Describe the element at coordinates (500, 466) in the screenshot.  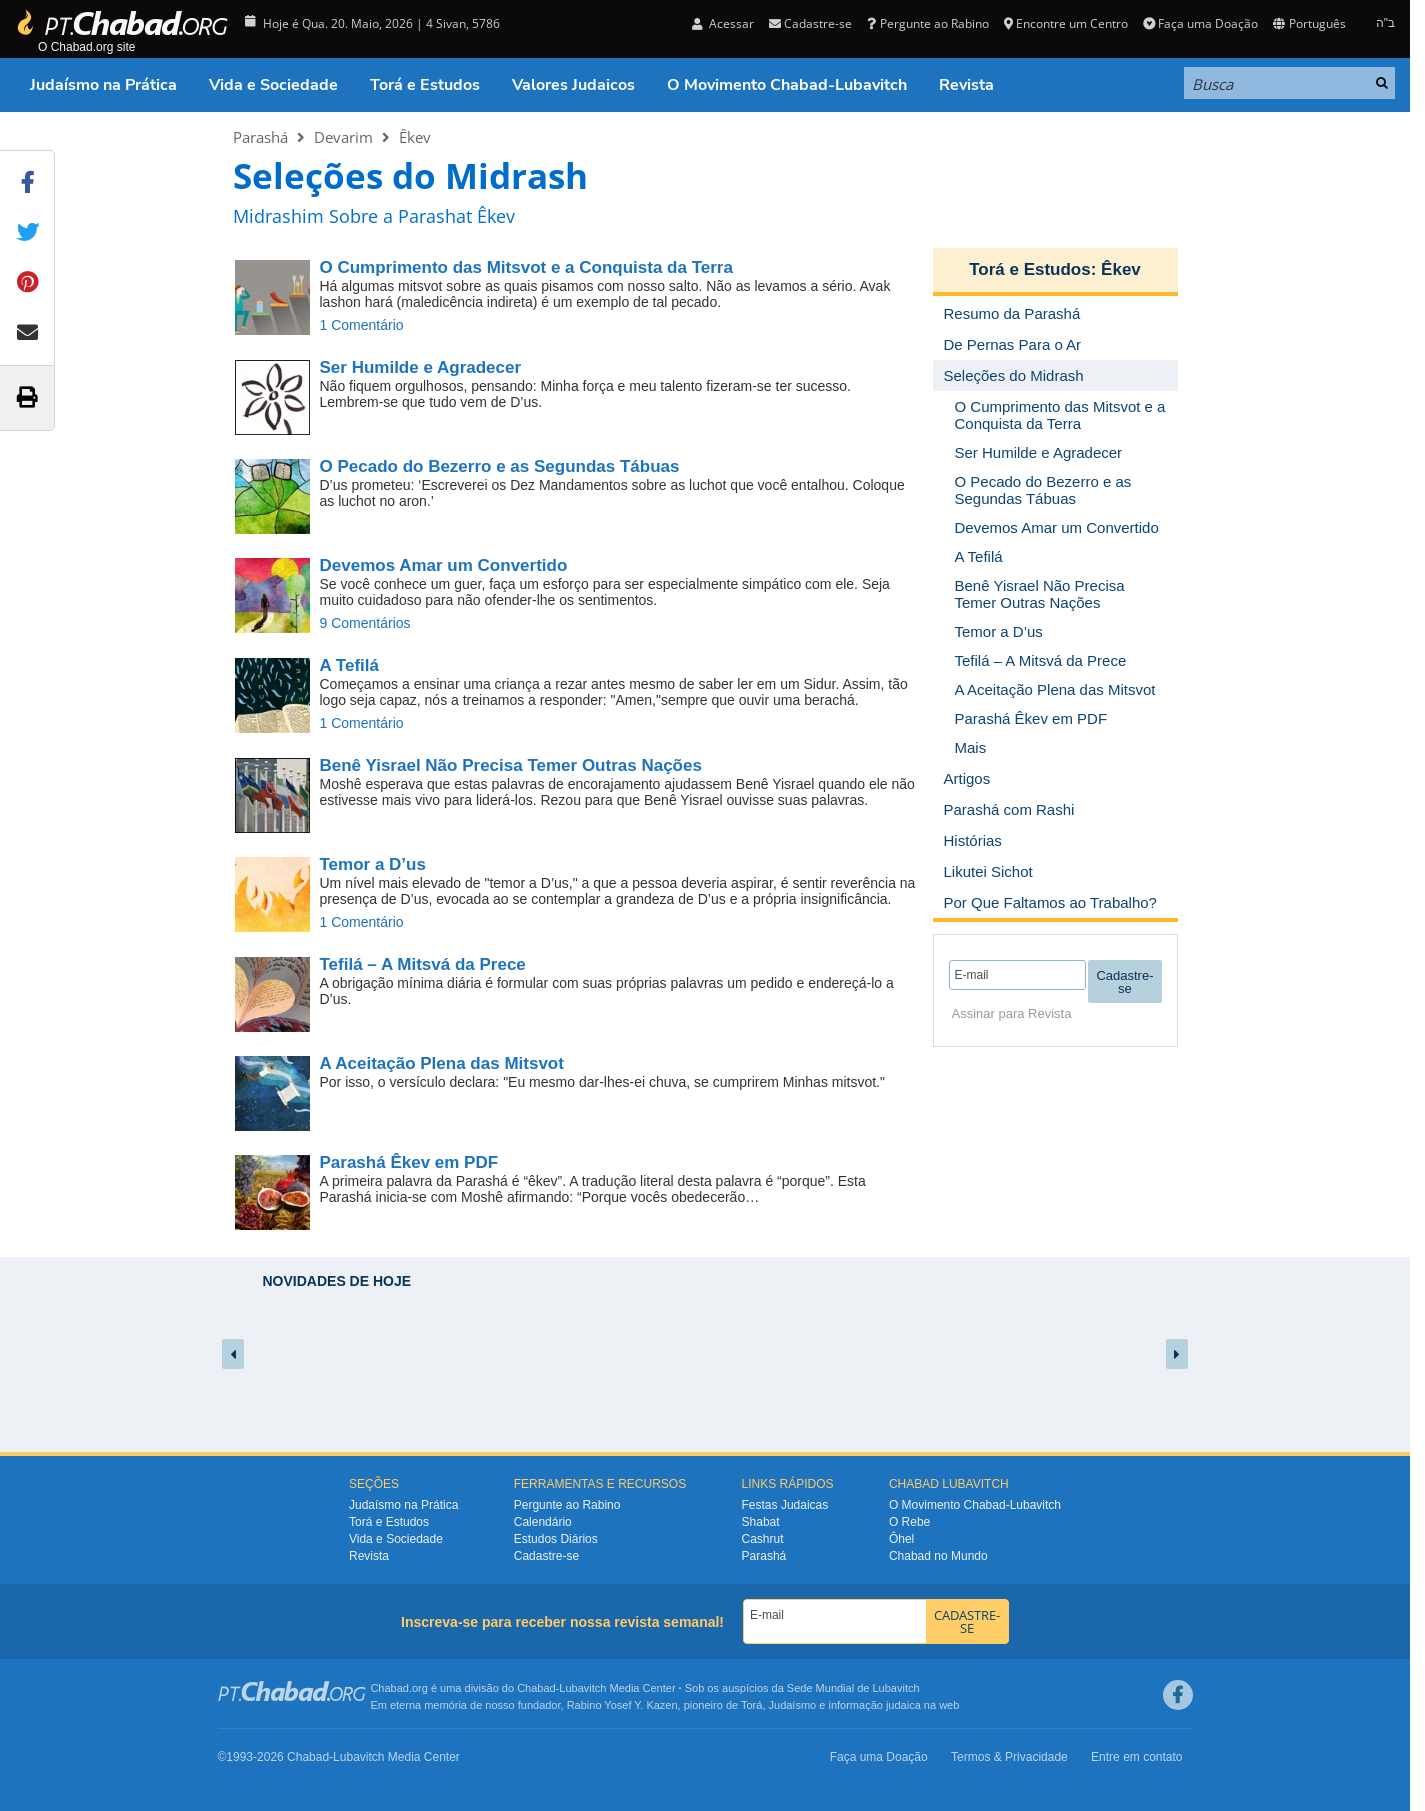
I see `O Pecado do Bezerro e as Segundas Tábuas` at that location.